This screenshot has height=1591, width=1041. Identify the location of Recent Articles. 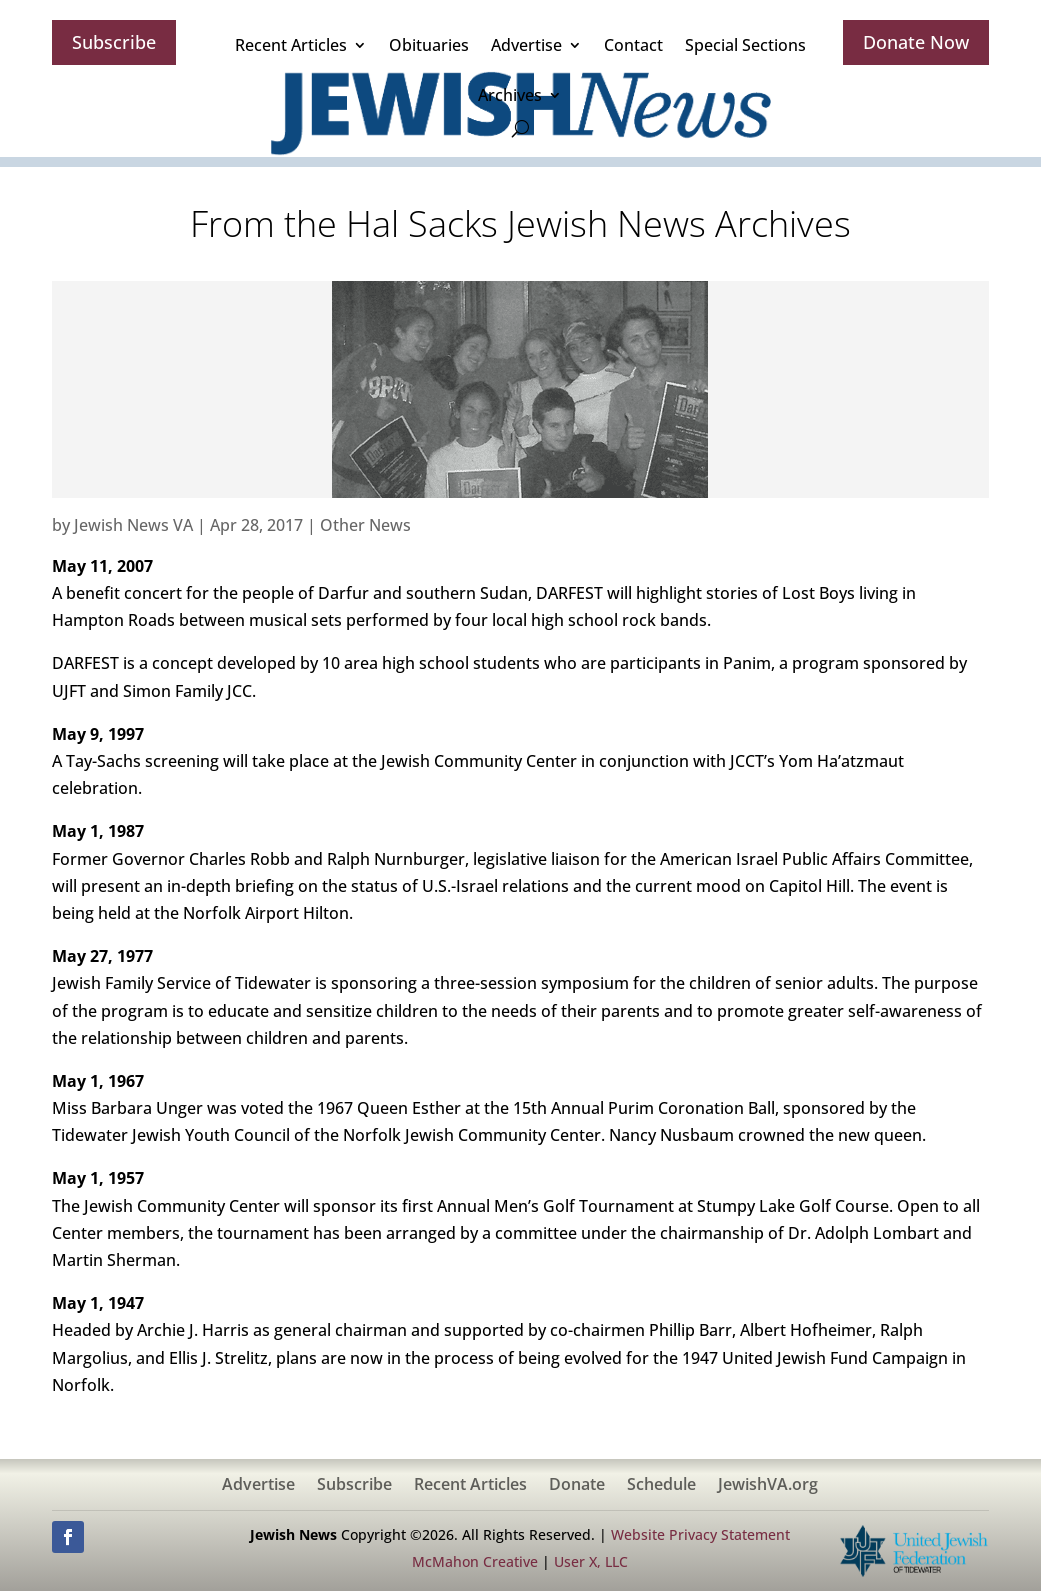
(291, 45).